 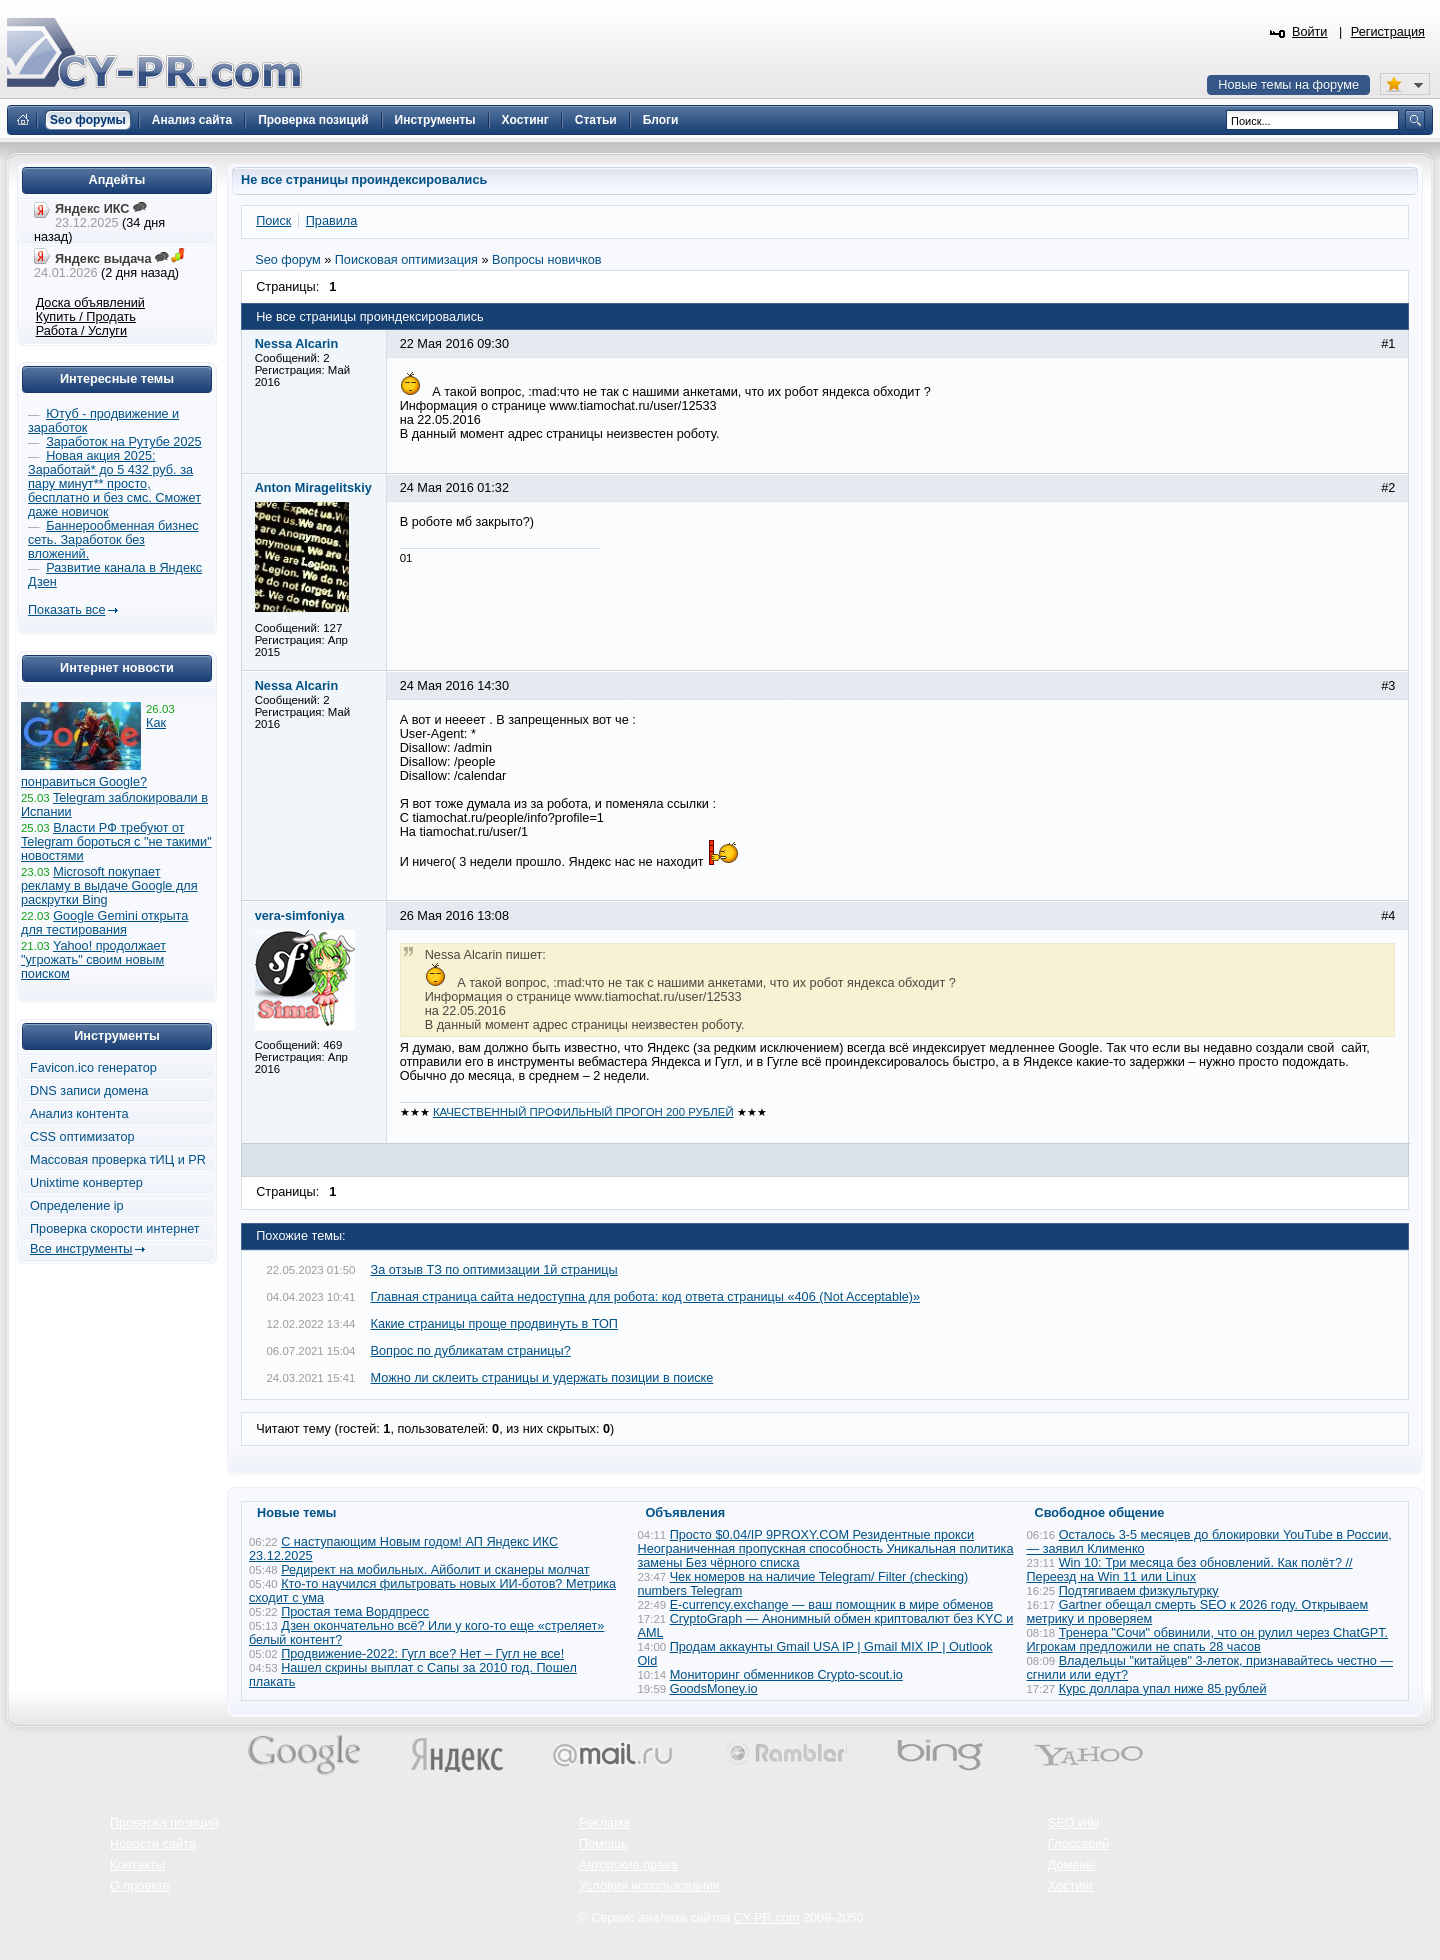 I want to click on Редирект на мобильных. Айболит и сканеры молчат, so click(x=435, y=1570).